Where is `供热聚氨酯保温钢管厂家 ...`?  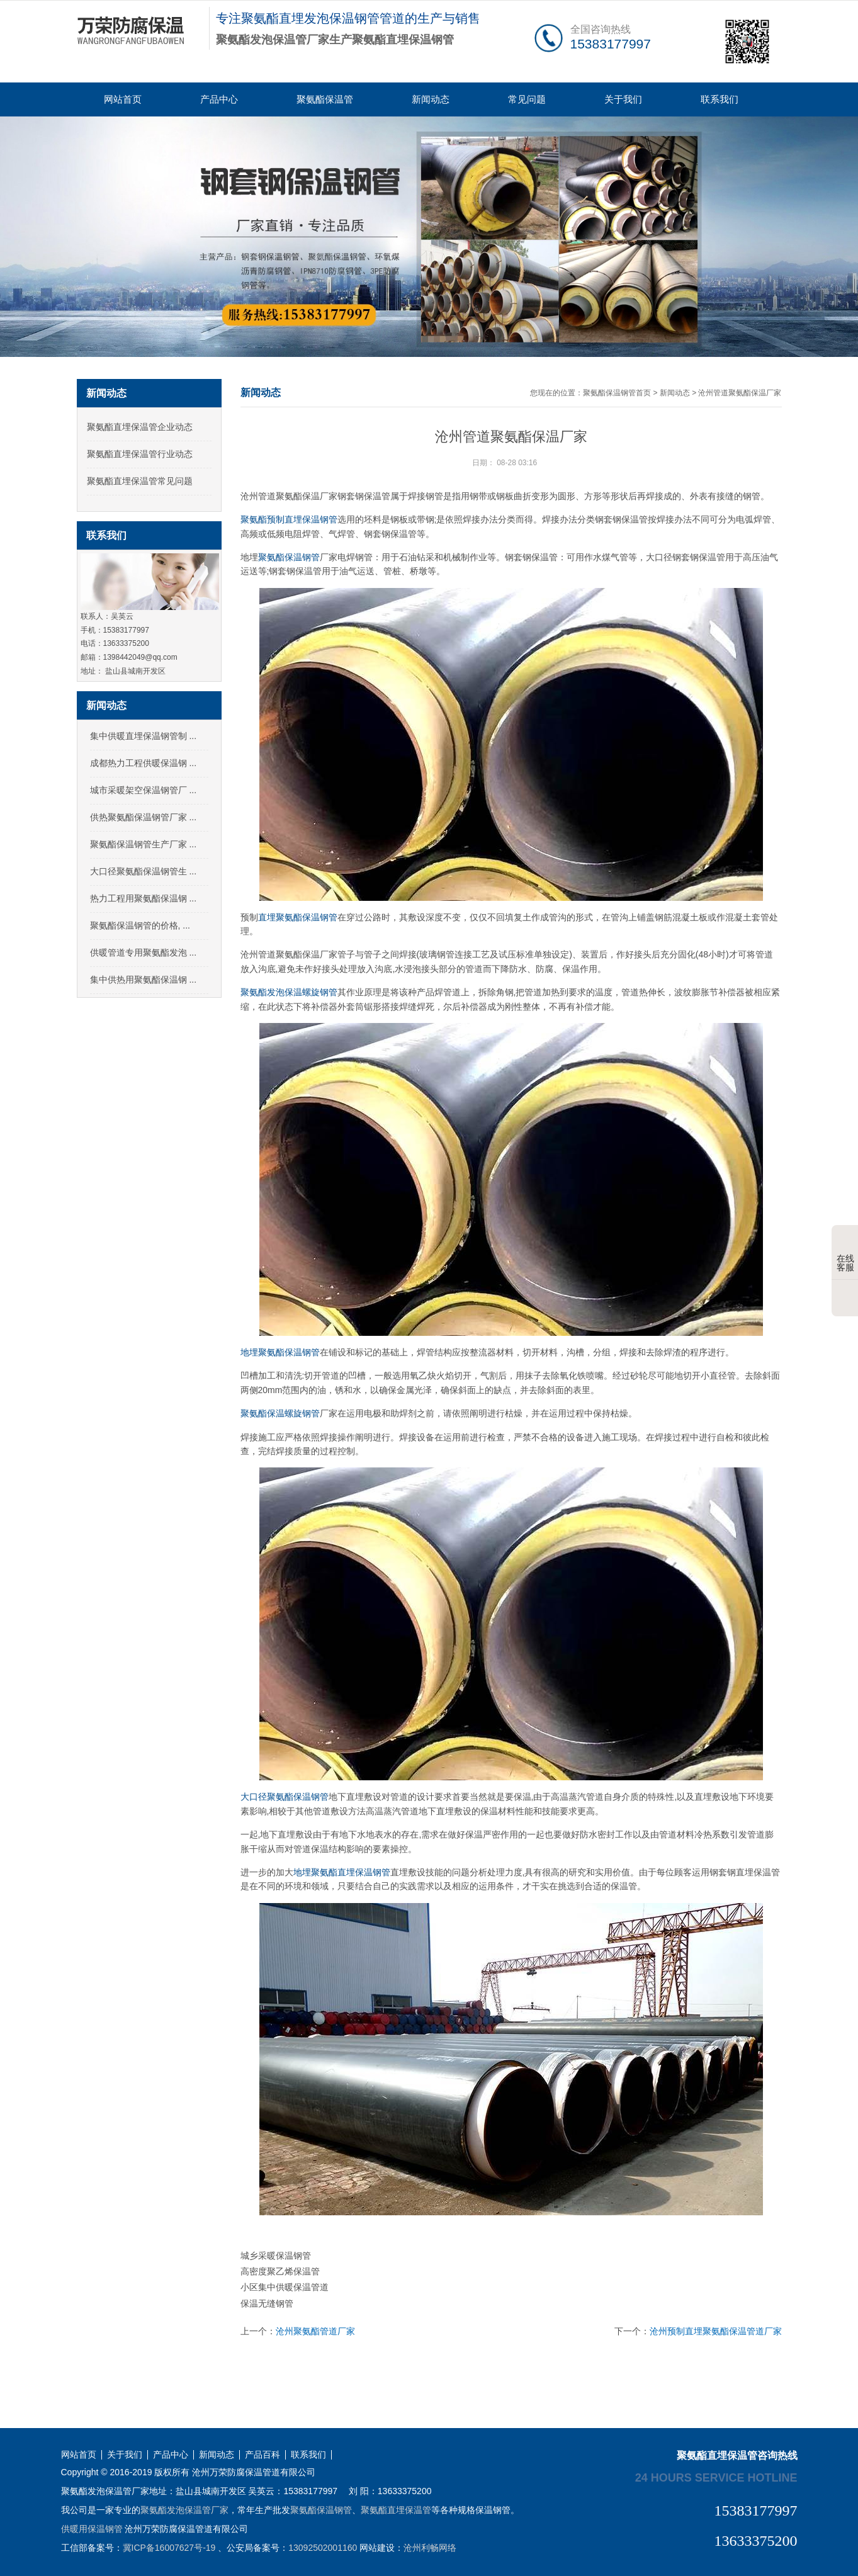
供热聚氨酯保温钢管厂家 ... is located at coordinates (143, 817).